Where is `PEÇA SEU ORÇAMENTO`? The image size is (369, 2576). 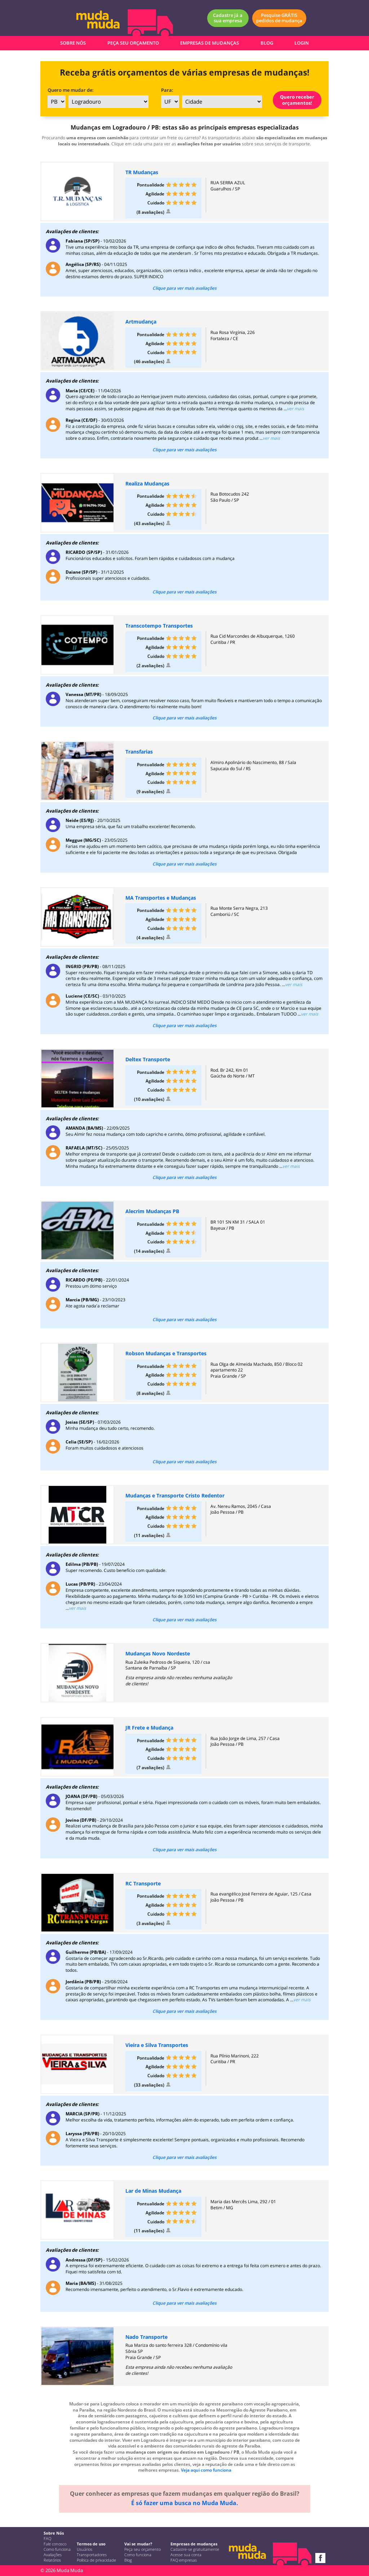
PEÇA SEU ORÇAMENTO is located at coordinates (133, 43).